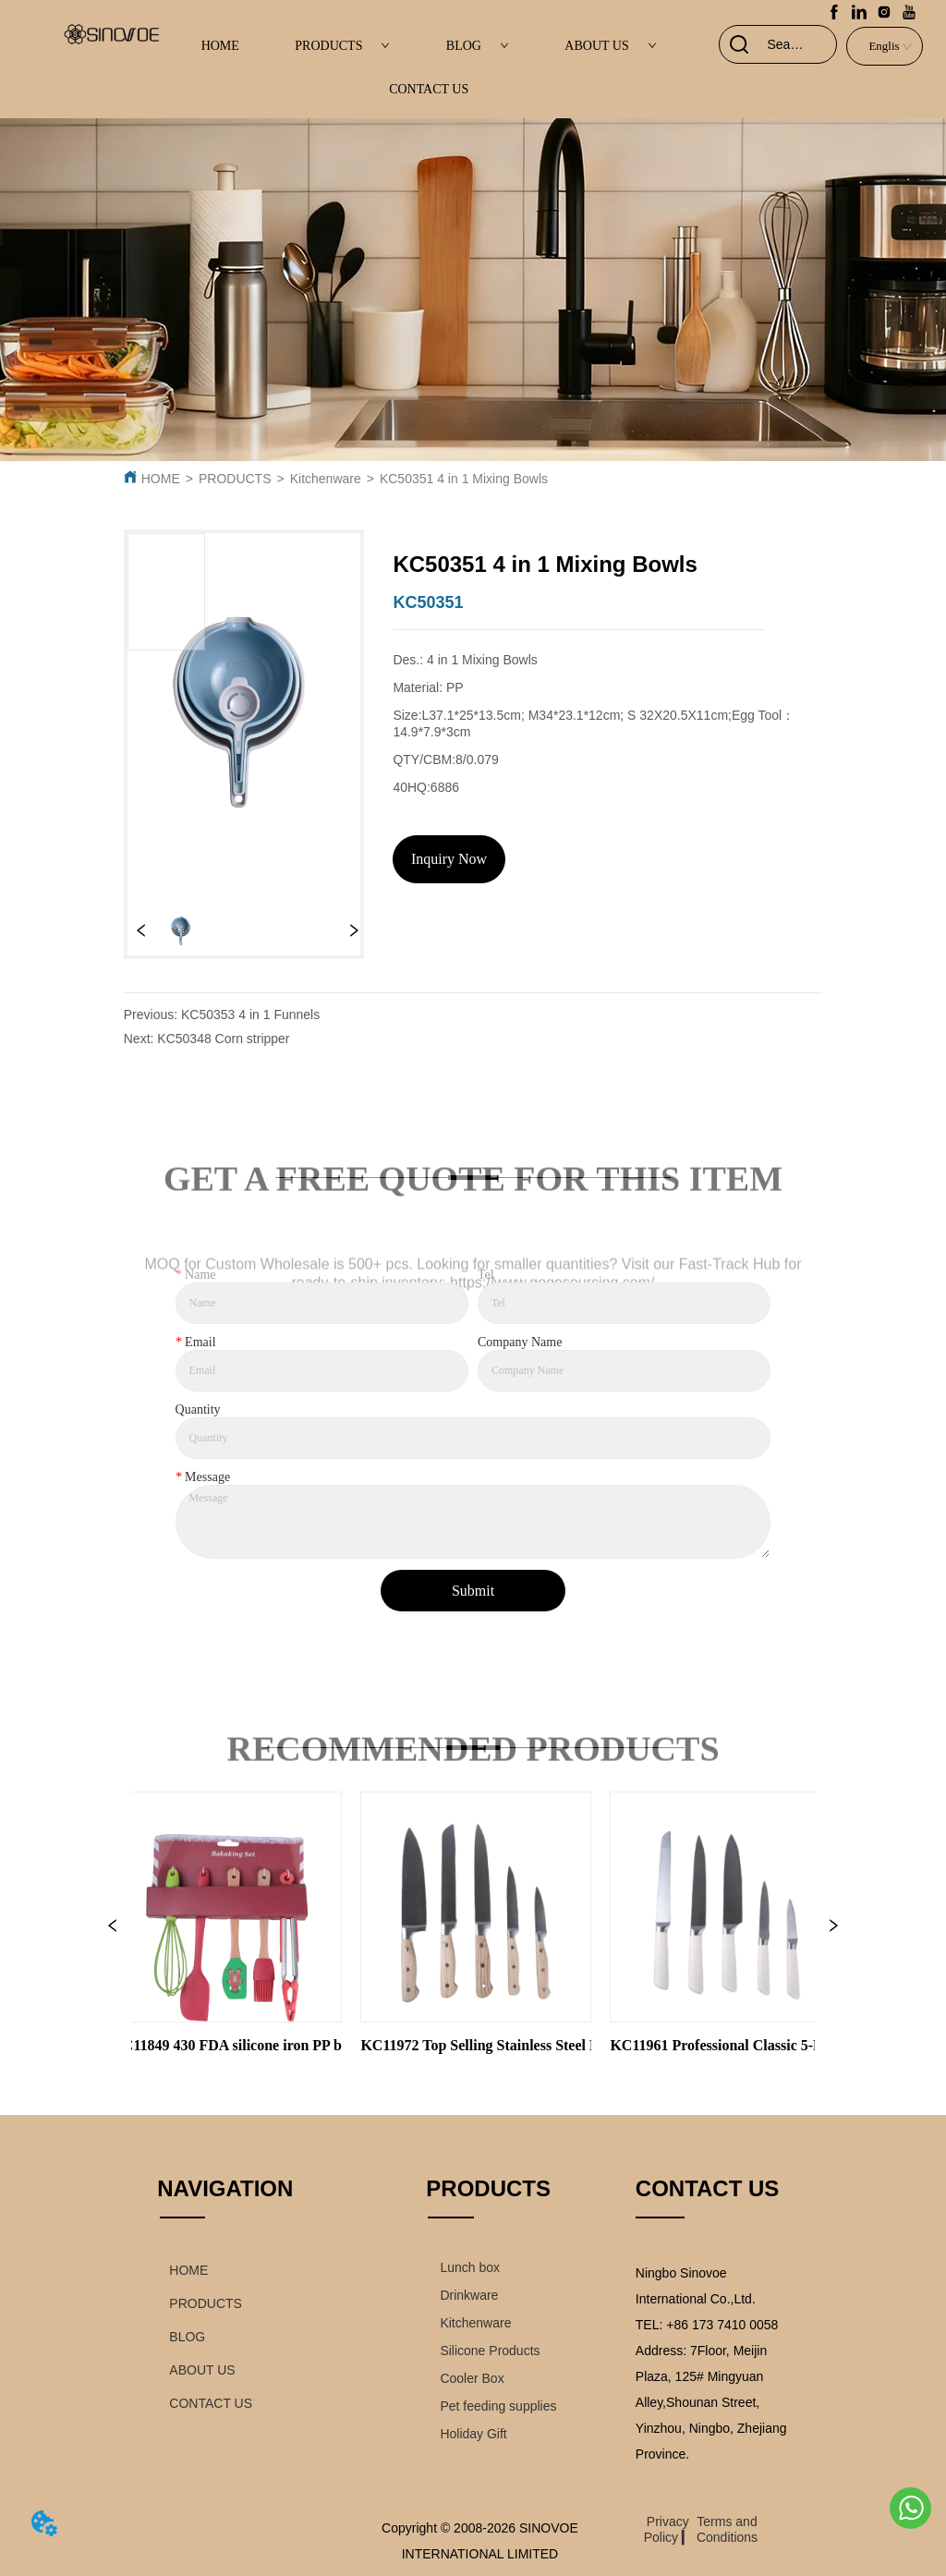  What do you see at coordinates (464, 478) in the screenshot?
I see `KC50351 4 in 1 Mixing Bowls` at bounding box center [464, 478].